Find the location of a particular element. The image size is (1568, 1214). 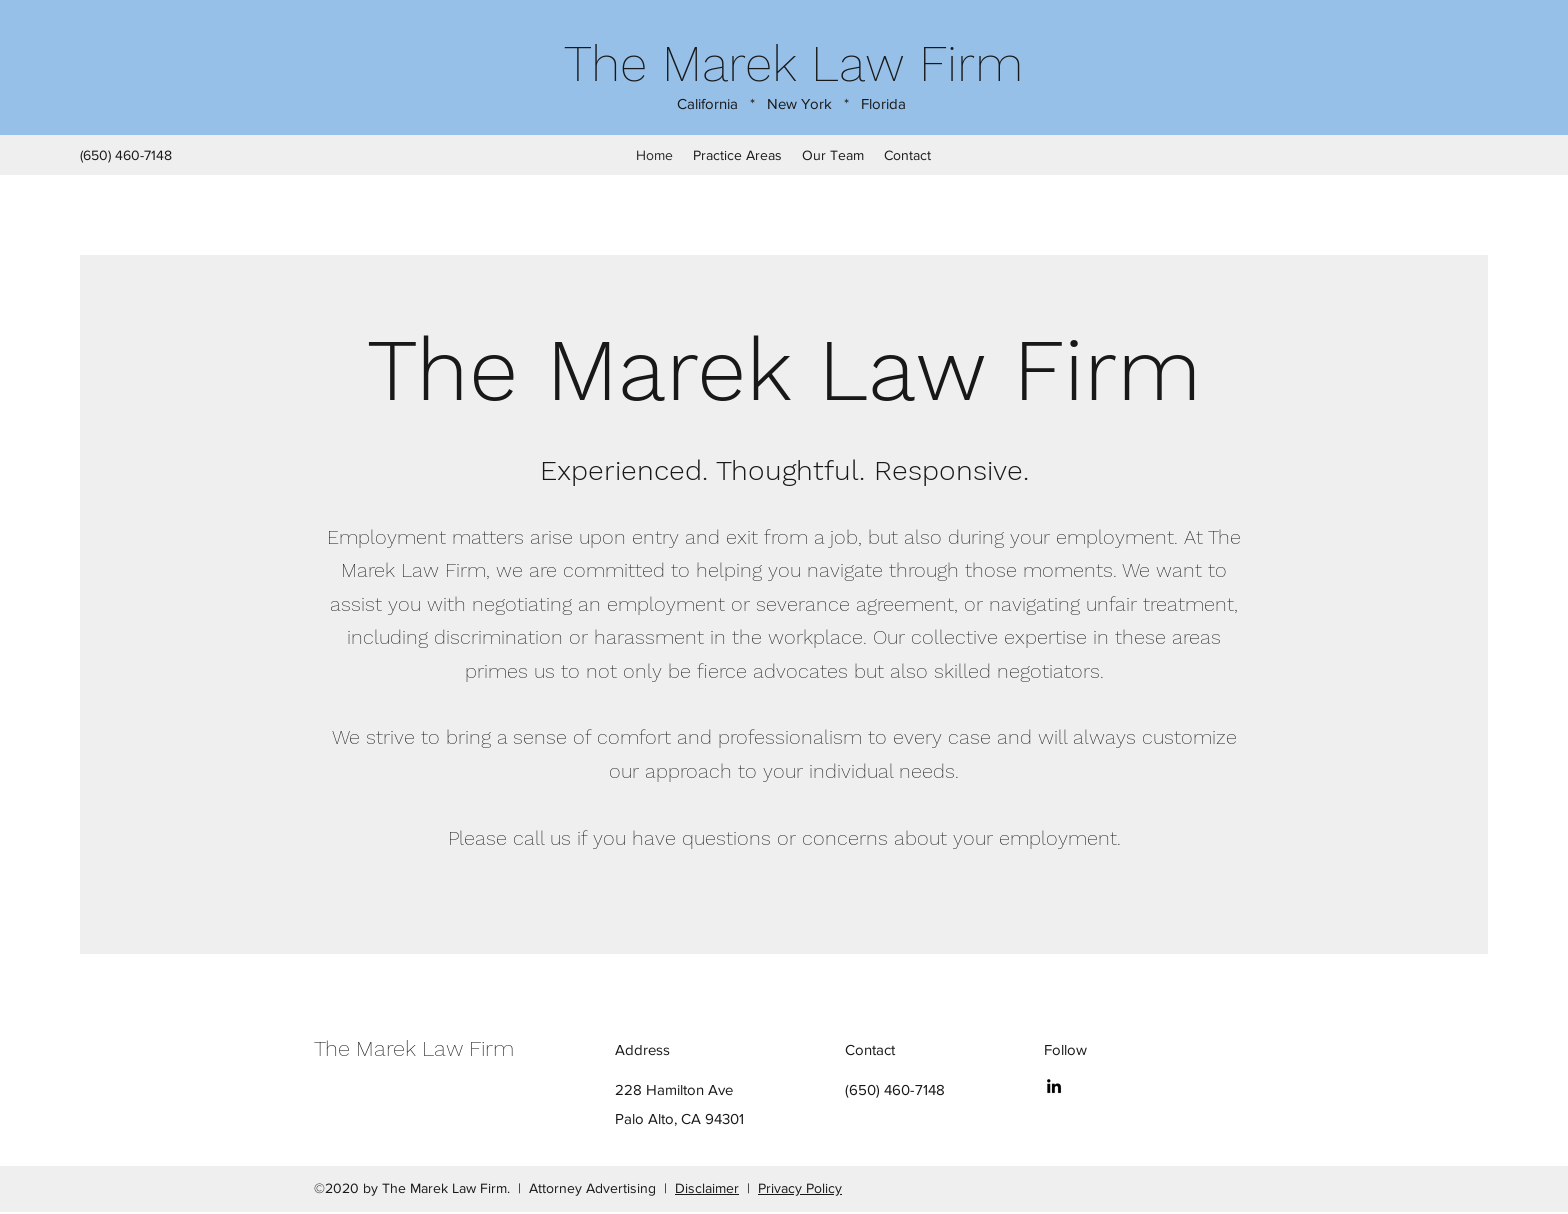

Privacy Policy is located at coordinates (800, 1188).